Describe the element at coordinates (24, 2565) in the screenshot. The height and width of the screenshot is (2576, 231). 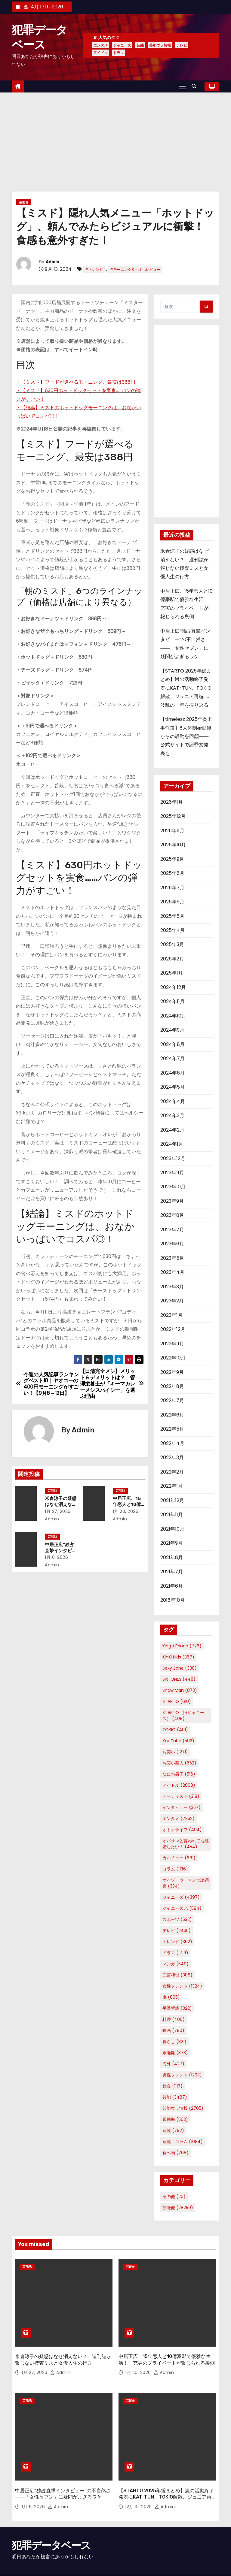
I see `Themeansar` at that location.